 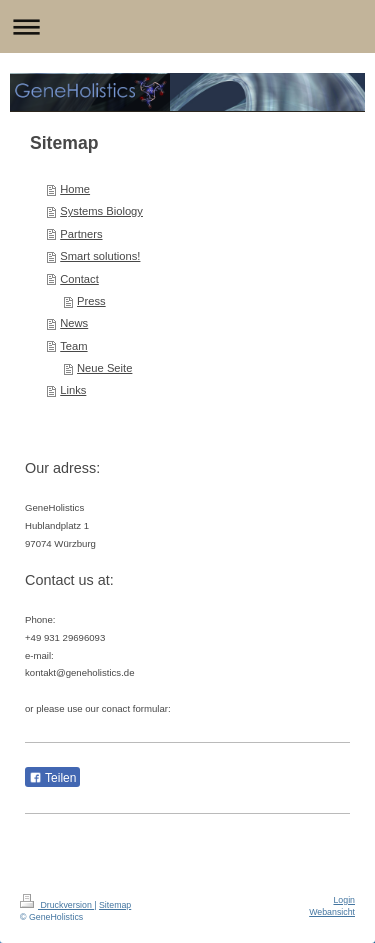 I want to click on Links, so click(x=73, y=390).